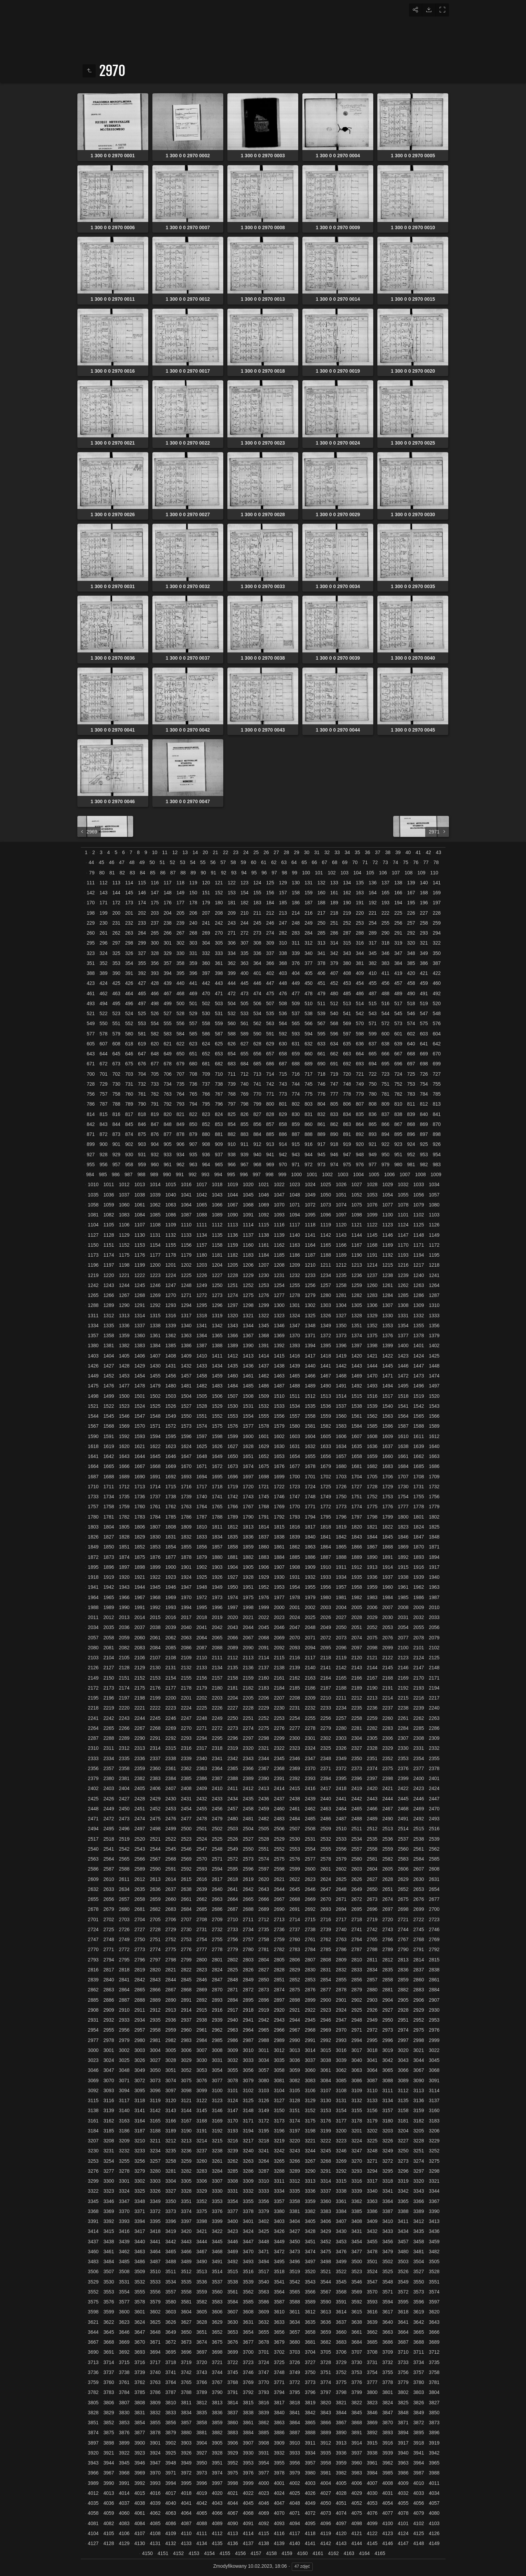 This screenshot has width=526, height=2576. I want to click on 664, so click(360, 1053).